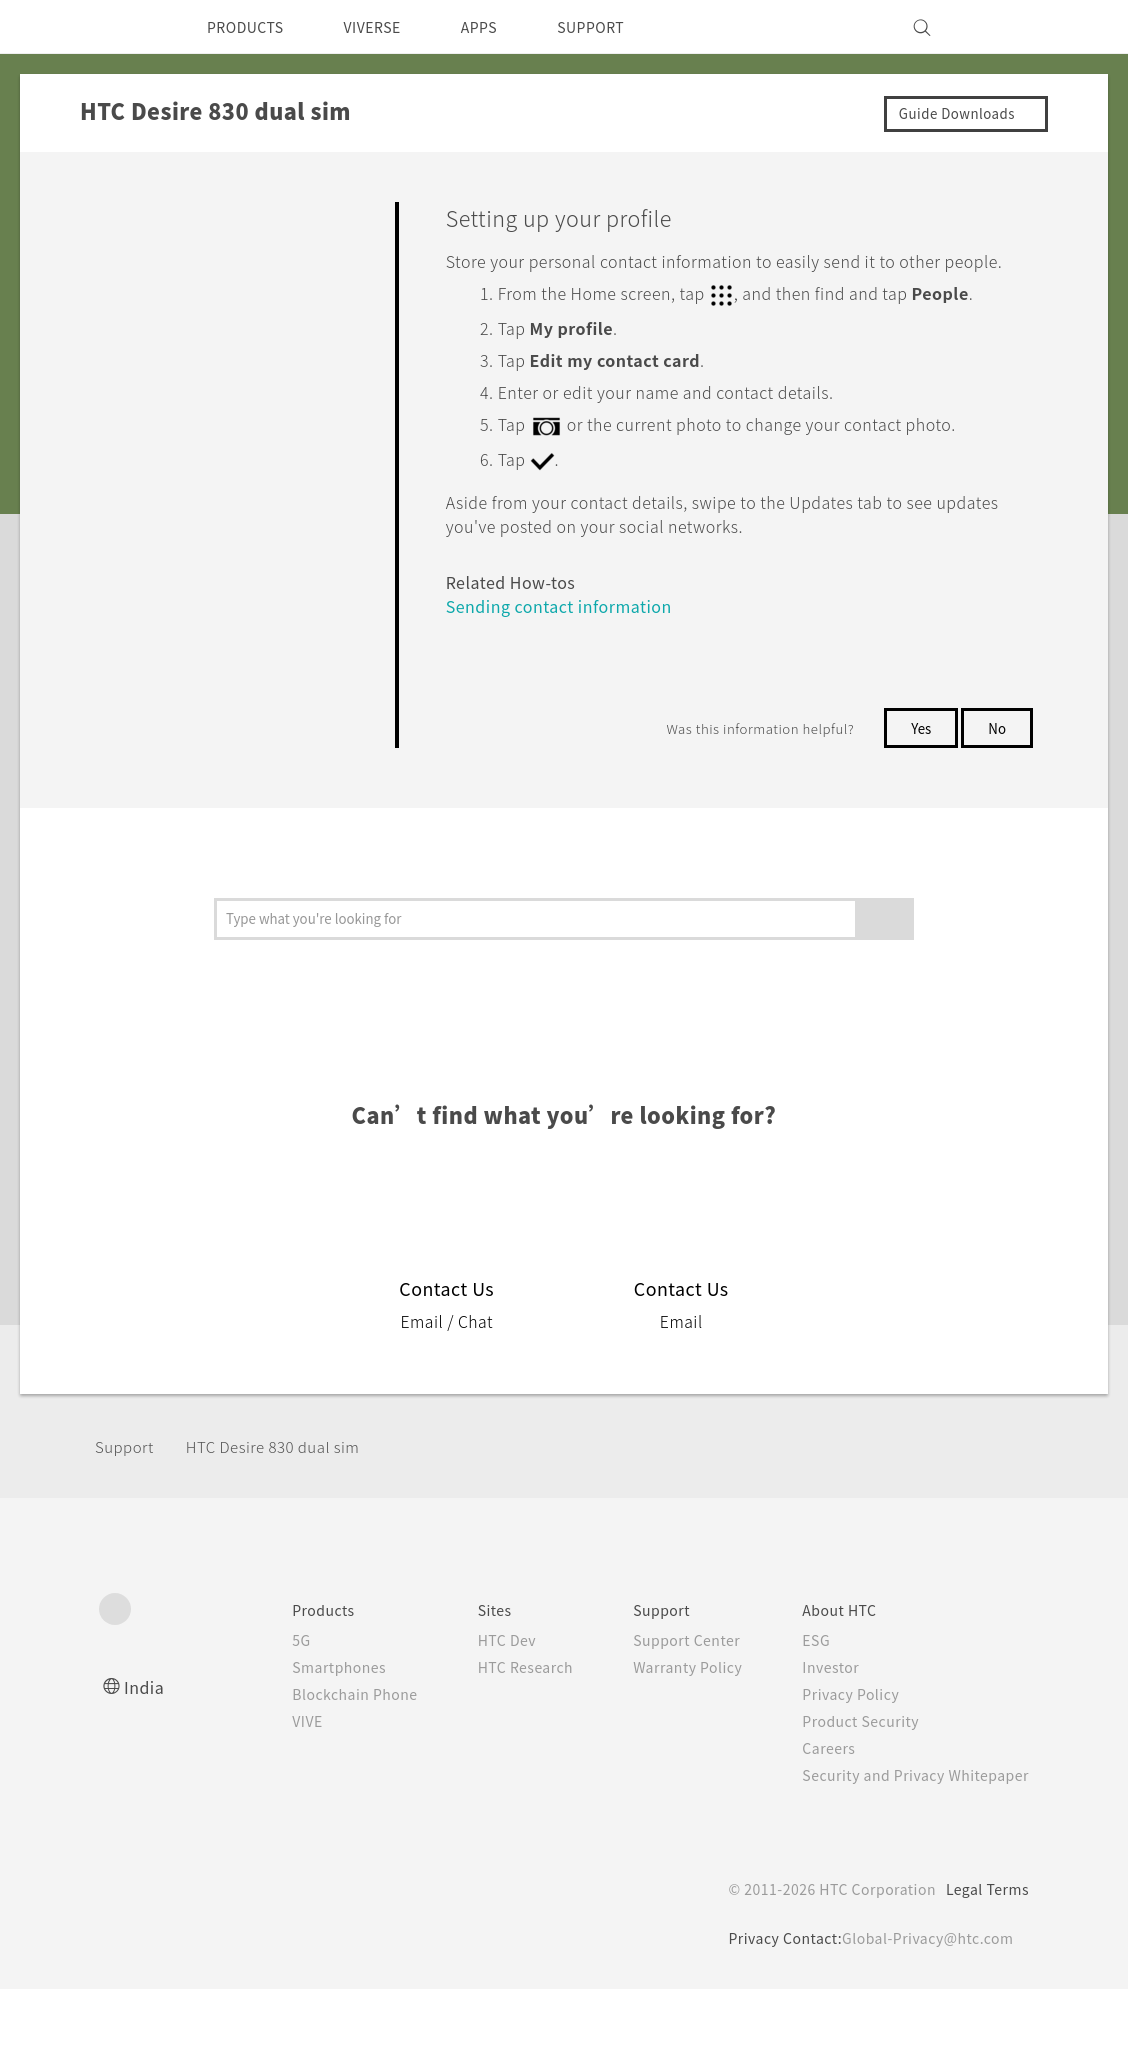 The image size is (1128, 2055). Describe the element at coordinates (265, 1787) in the screenshot. I see `VIVE` at that location.